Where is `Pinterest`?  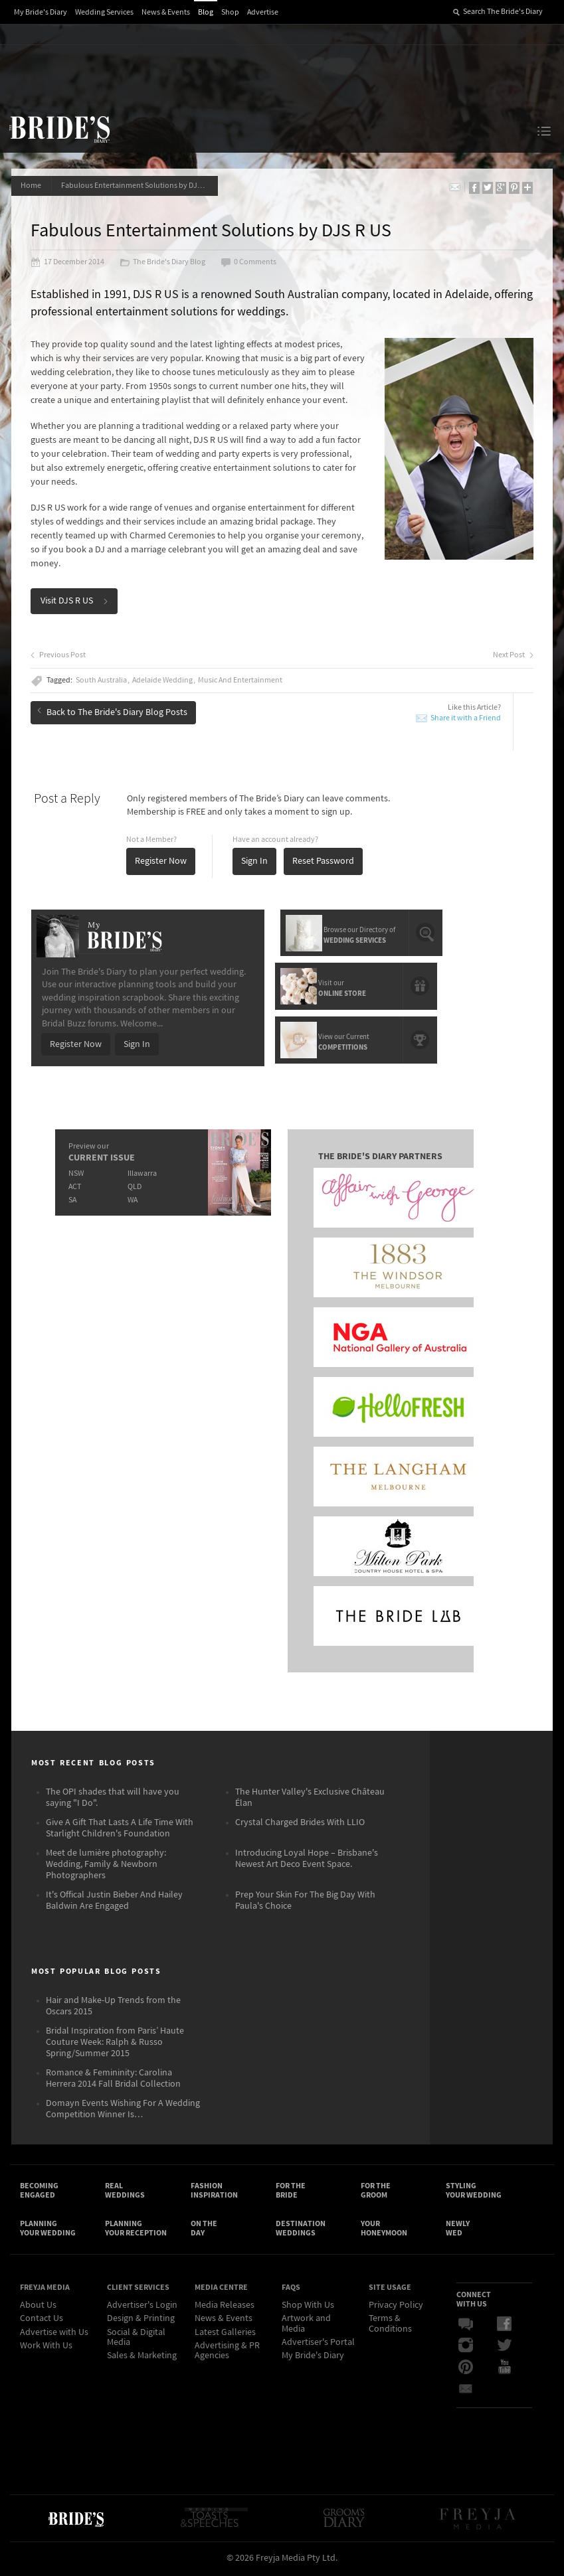 Pinterest is located at coordinates (465, 2369).